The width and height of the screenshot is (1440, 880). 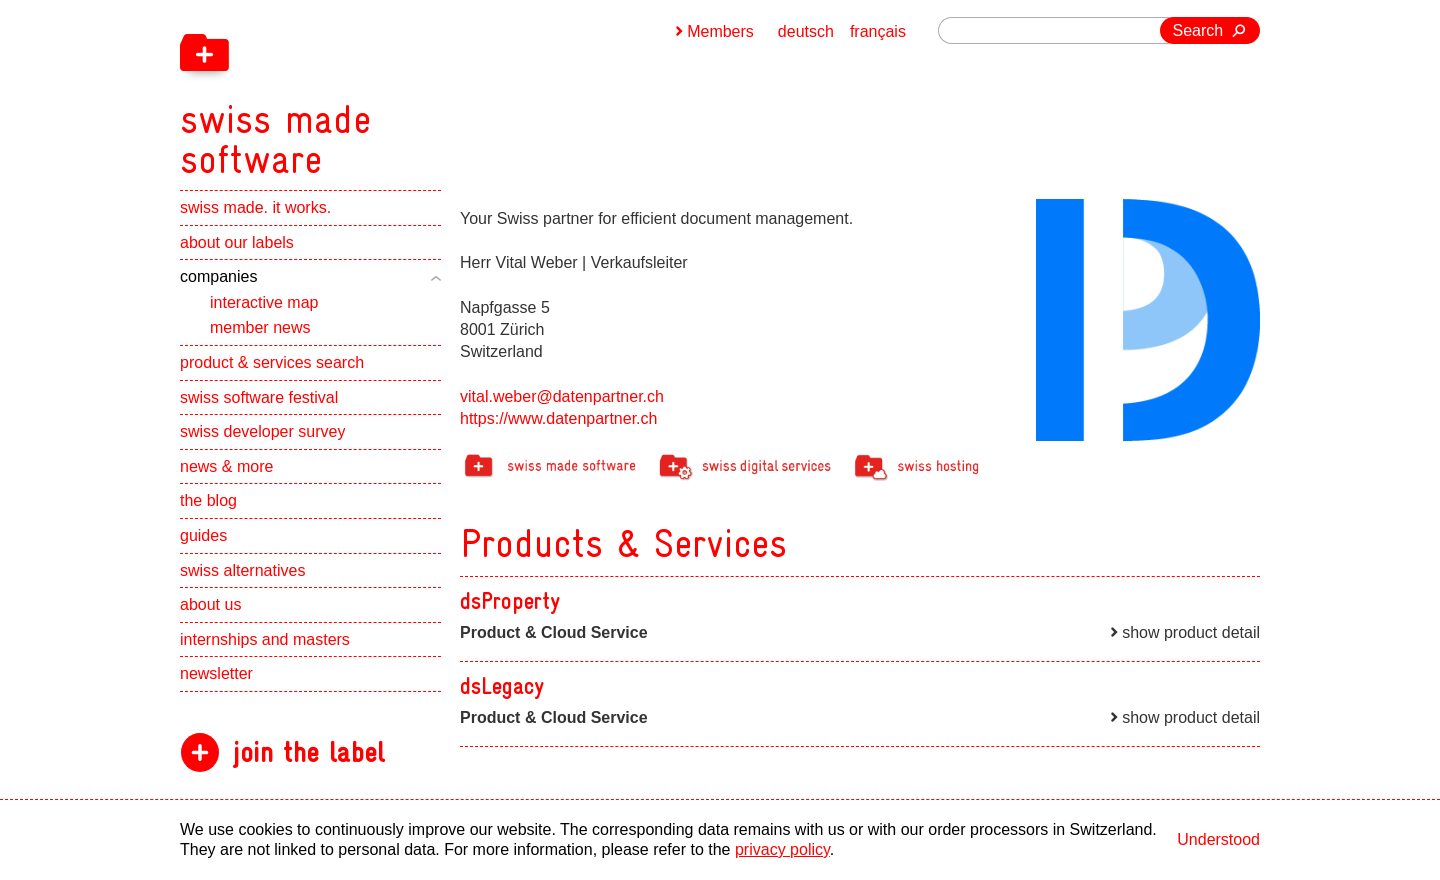 I want to click on https://www.datenpartner.ch, so click(x=558, y=418).